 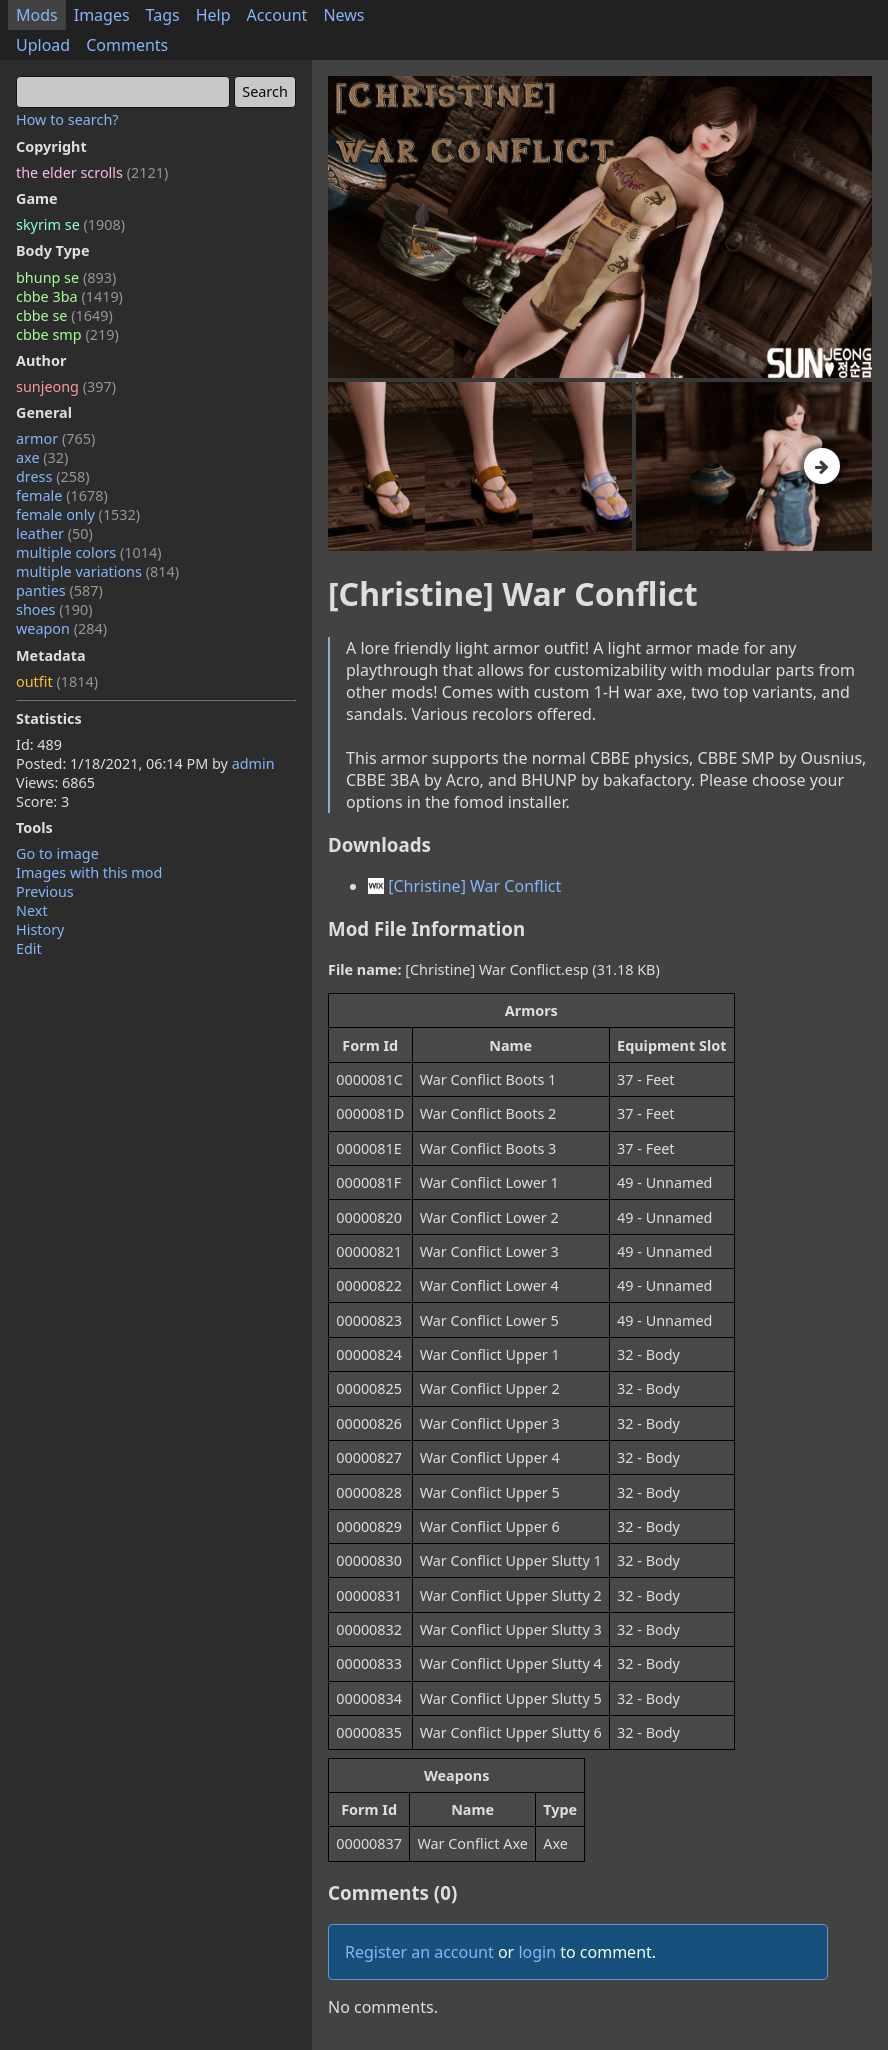 I want to click on Images, so click(x=102, y=15).